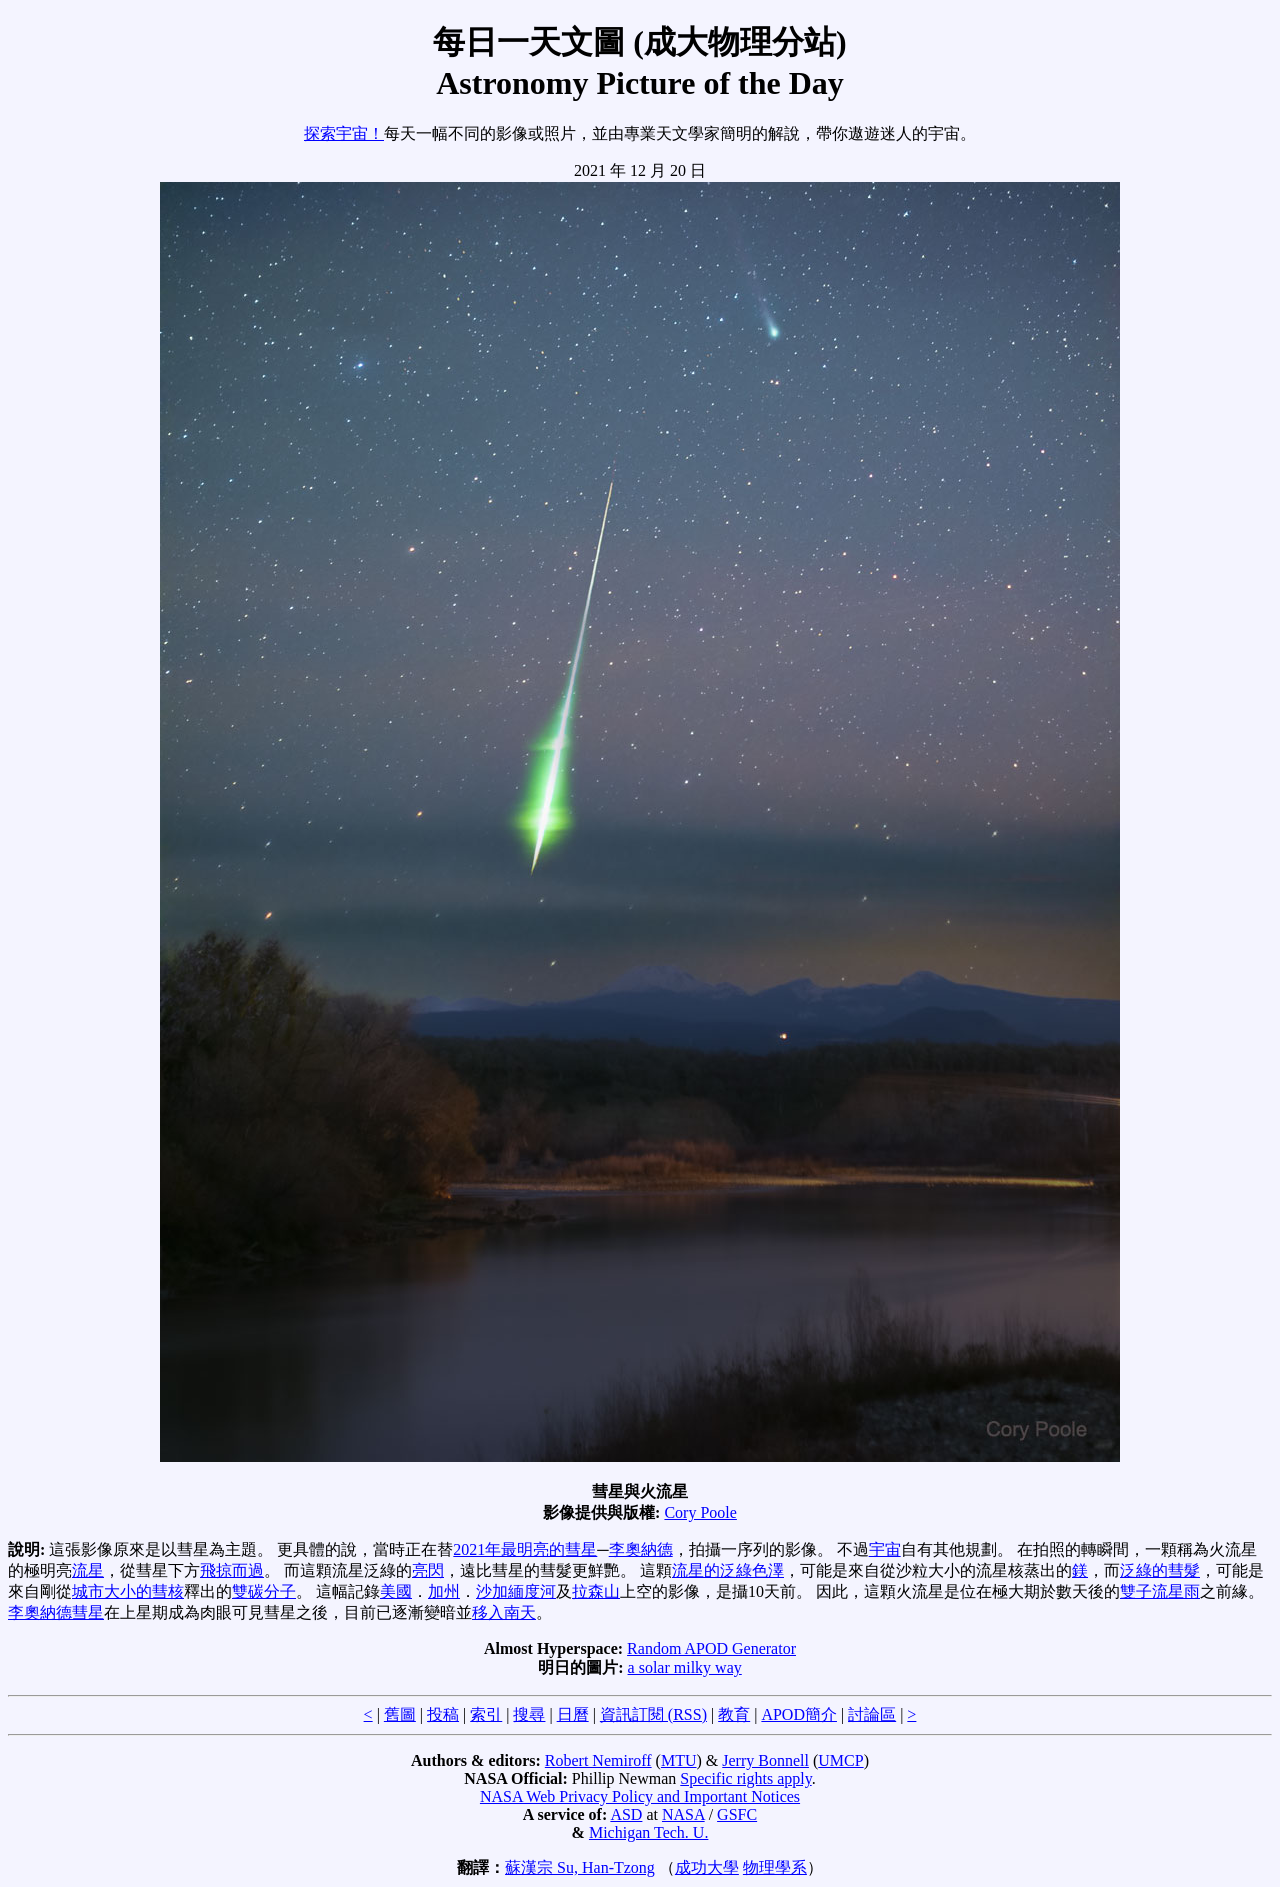  Describe the element at coordinates (728, 1570) in the screenshot. I see `流星的泛綠色澤` at that location.